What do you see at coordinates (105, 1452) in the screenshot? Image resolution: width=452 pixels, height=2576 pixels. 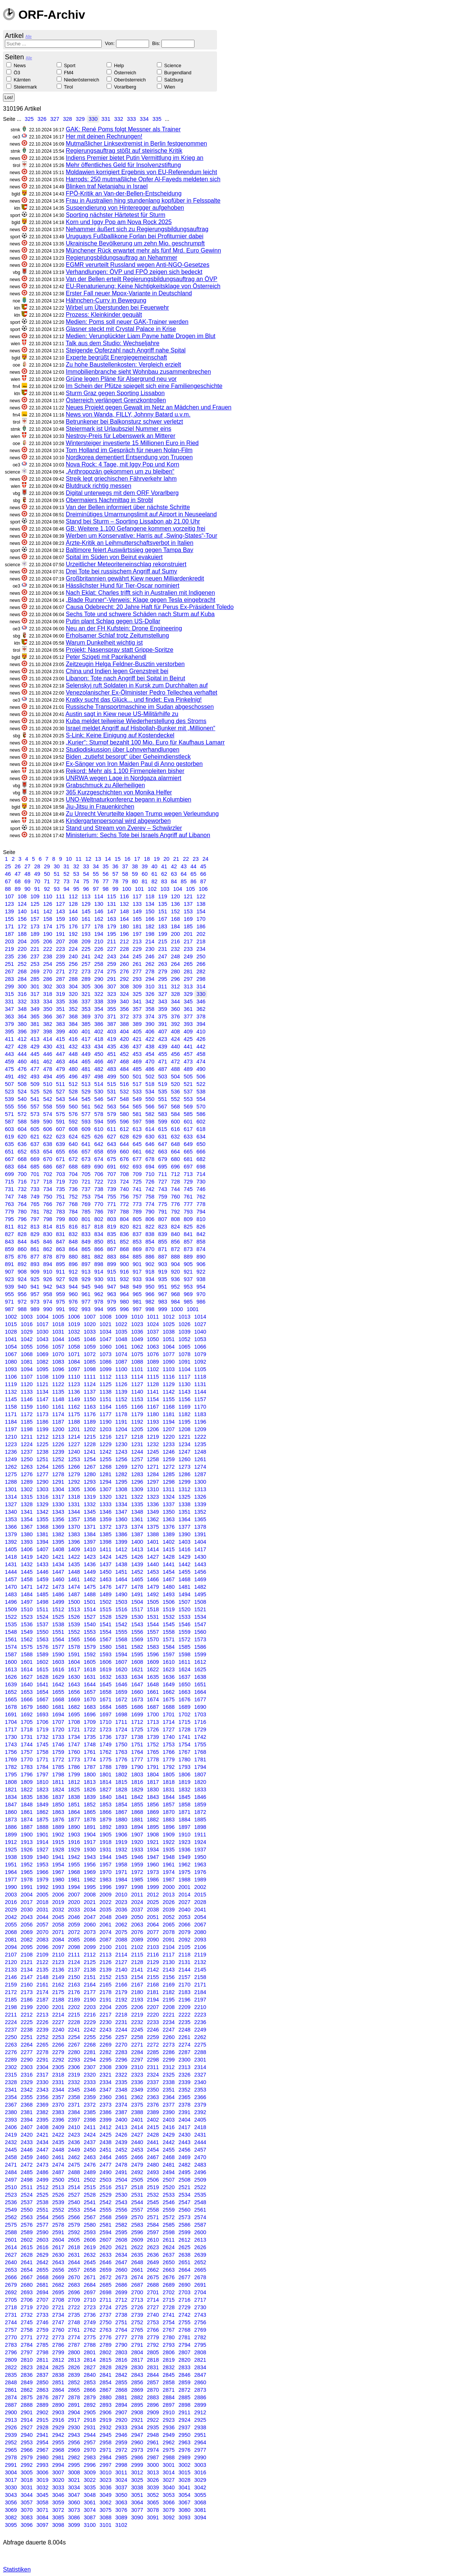 I see `1242` at bounding box center [105, 1452].